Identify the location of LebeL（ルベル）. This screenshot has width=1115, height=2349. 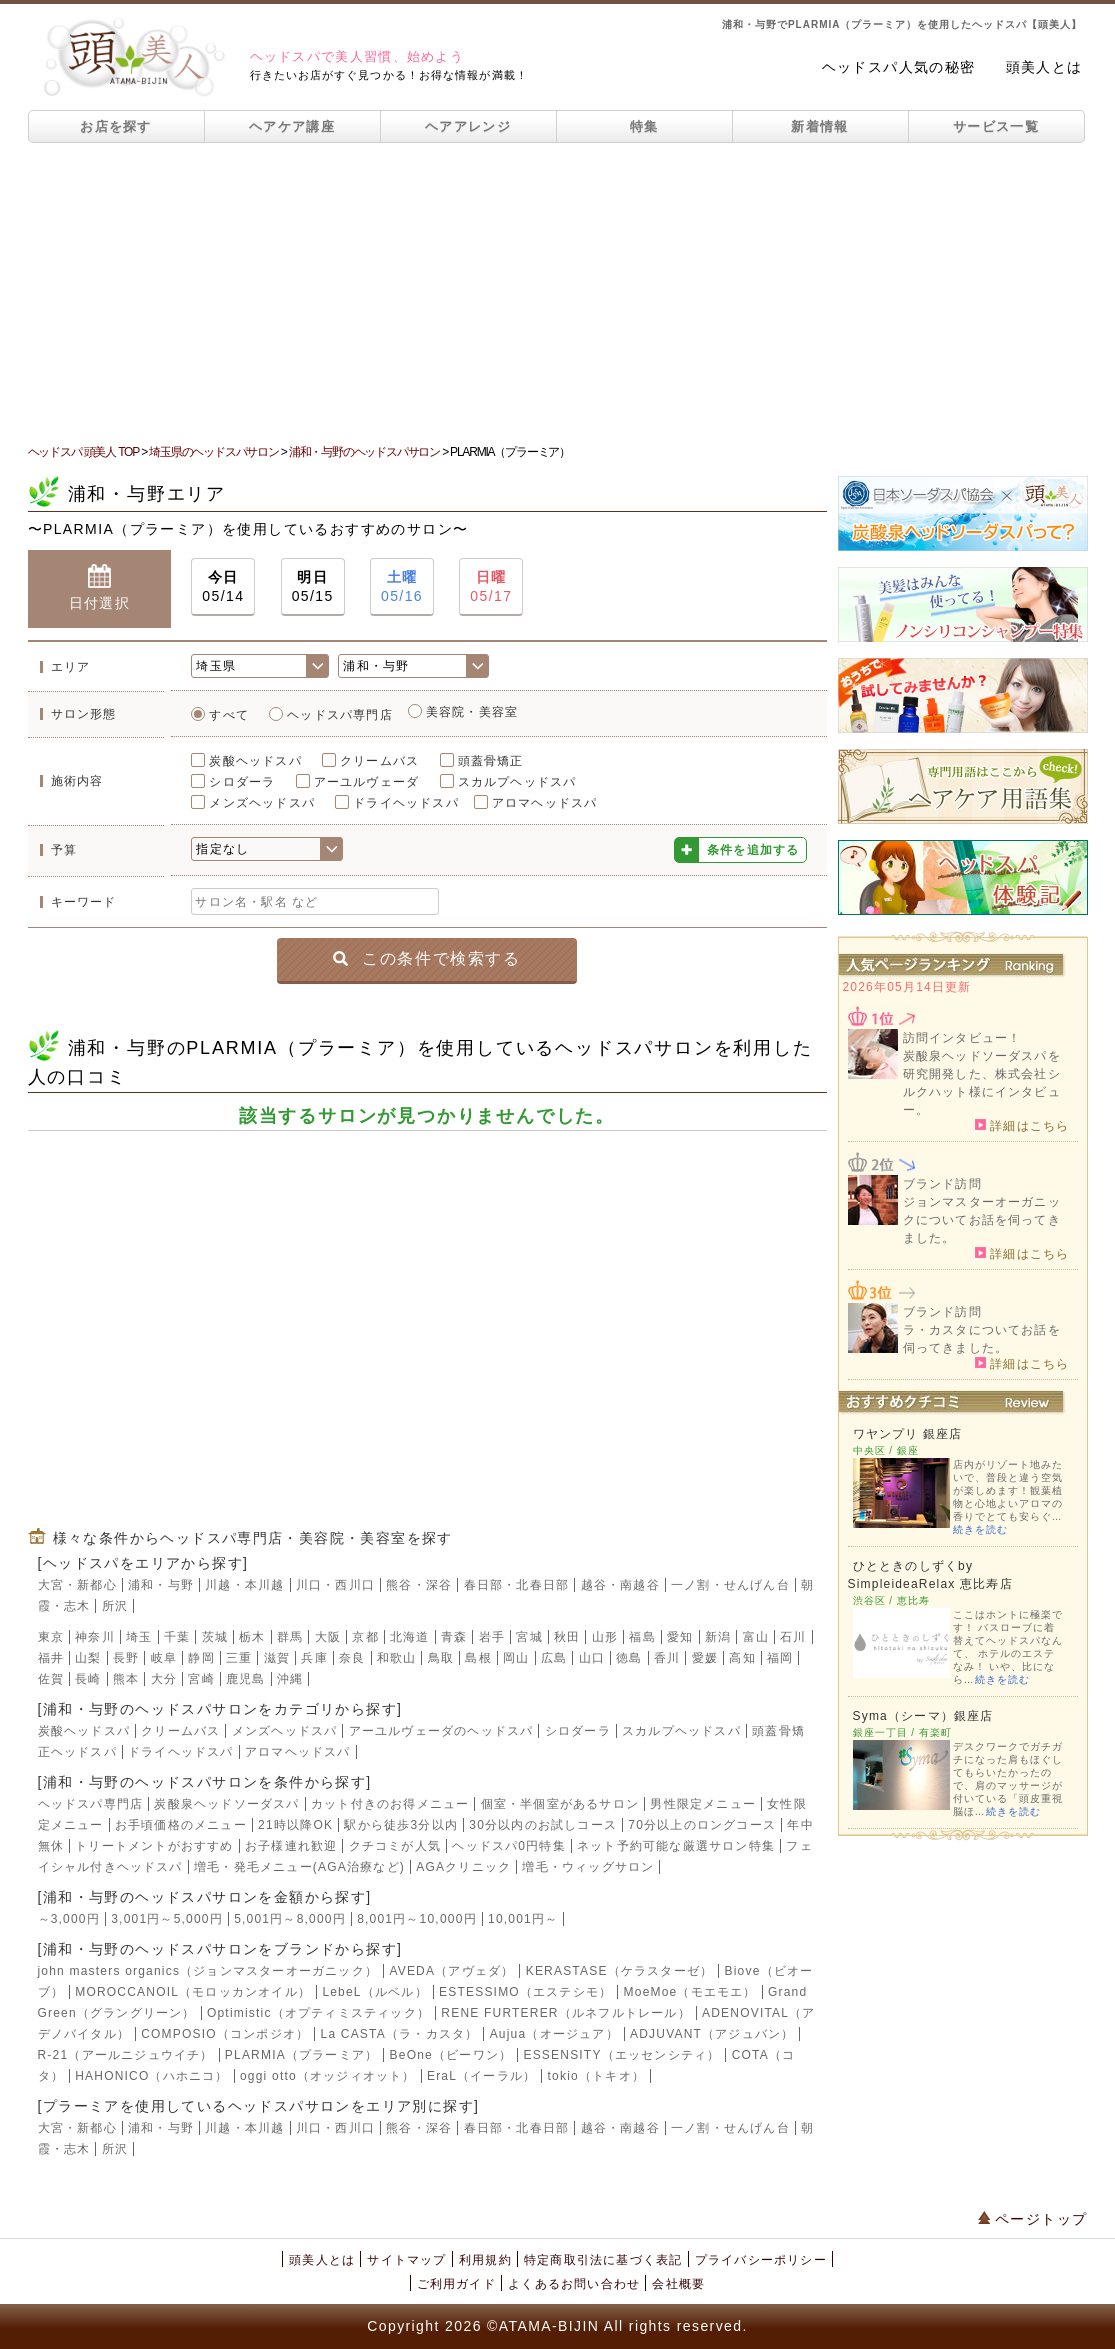
(374, 1992).